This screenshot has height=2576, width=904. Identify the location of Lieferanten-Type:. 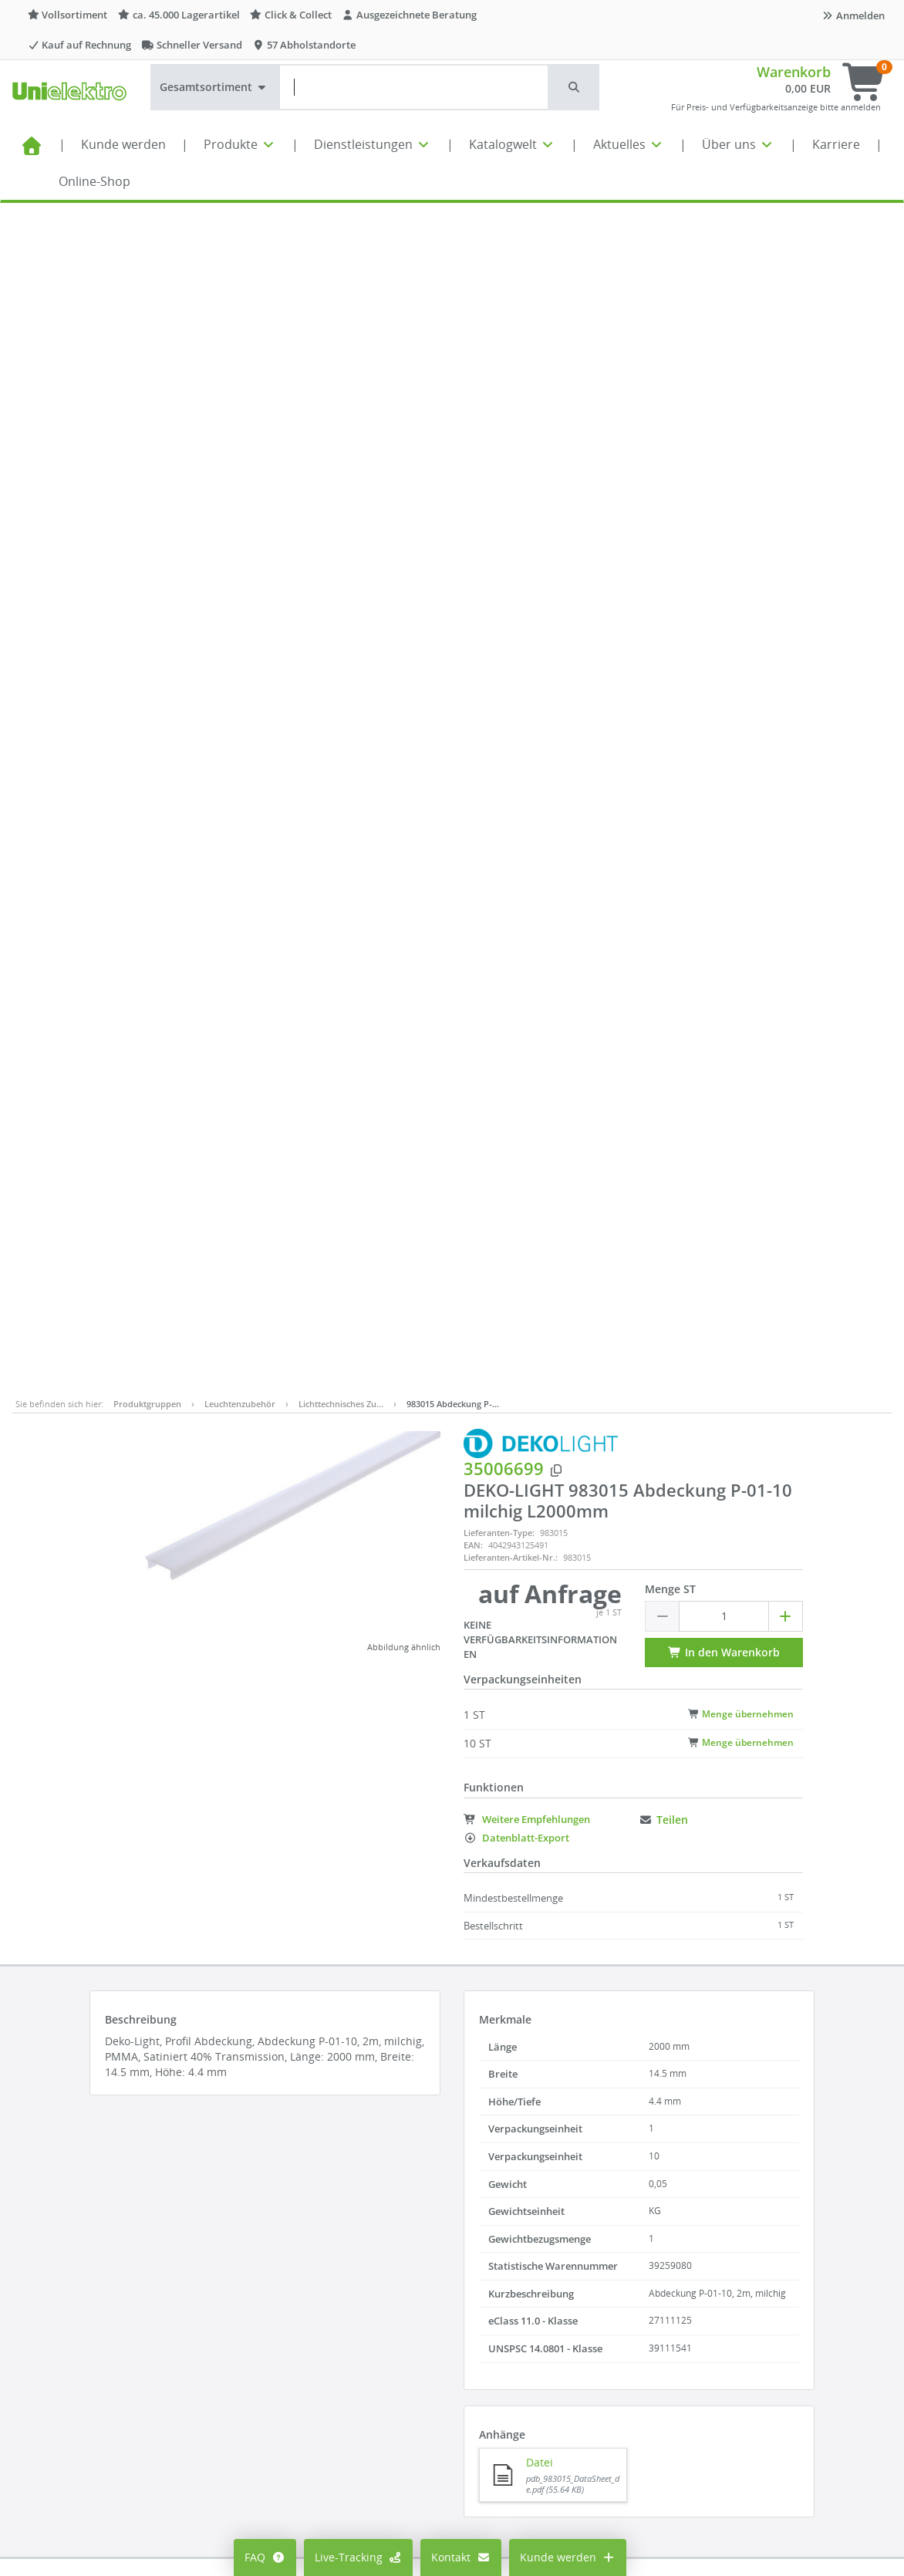
(499, 360).